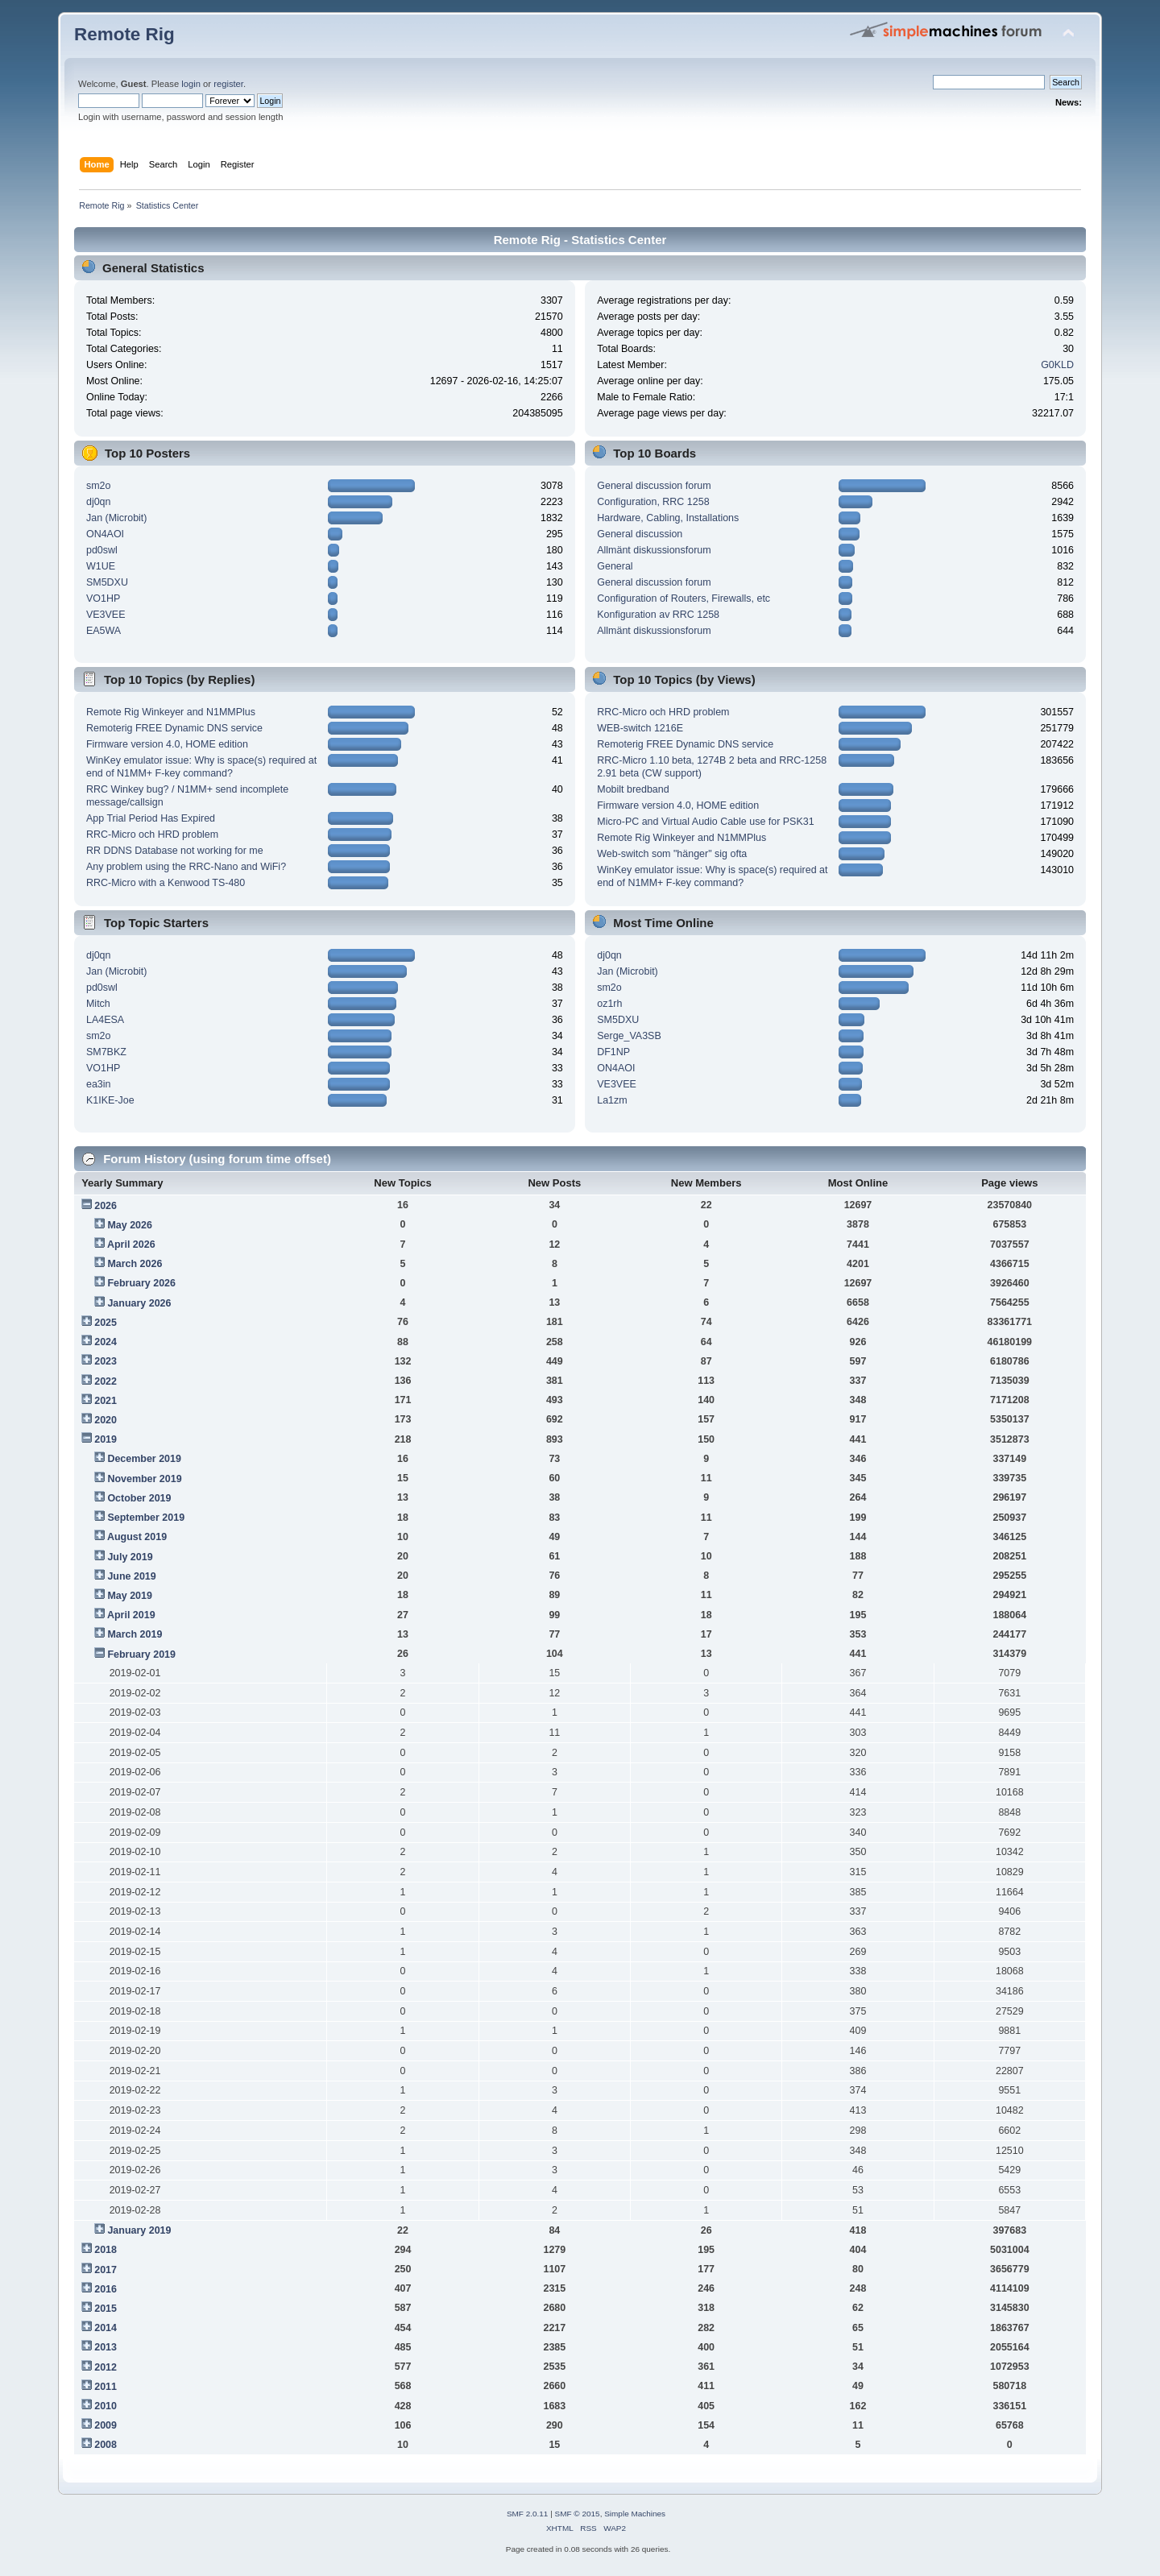  I want to click on 2023, so click(105, 1361).